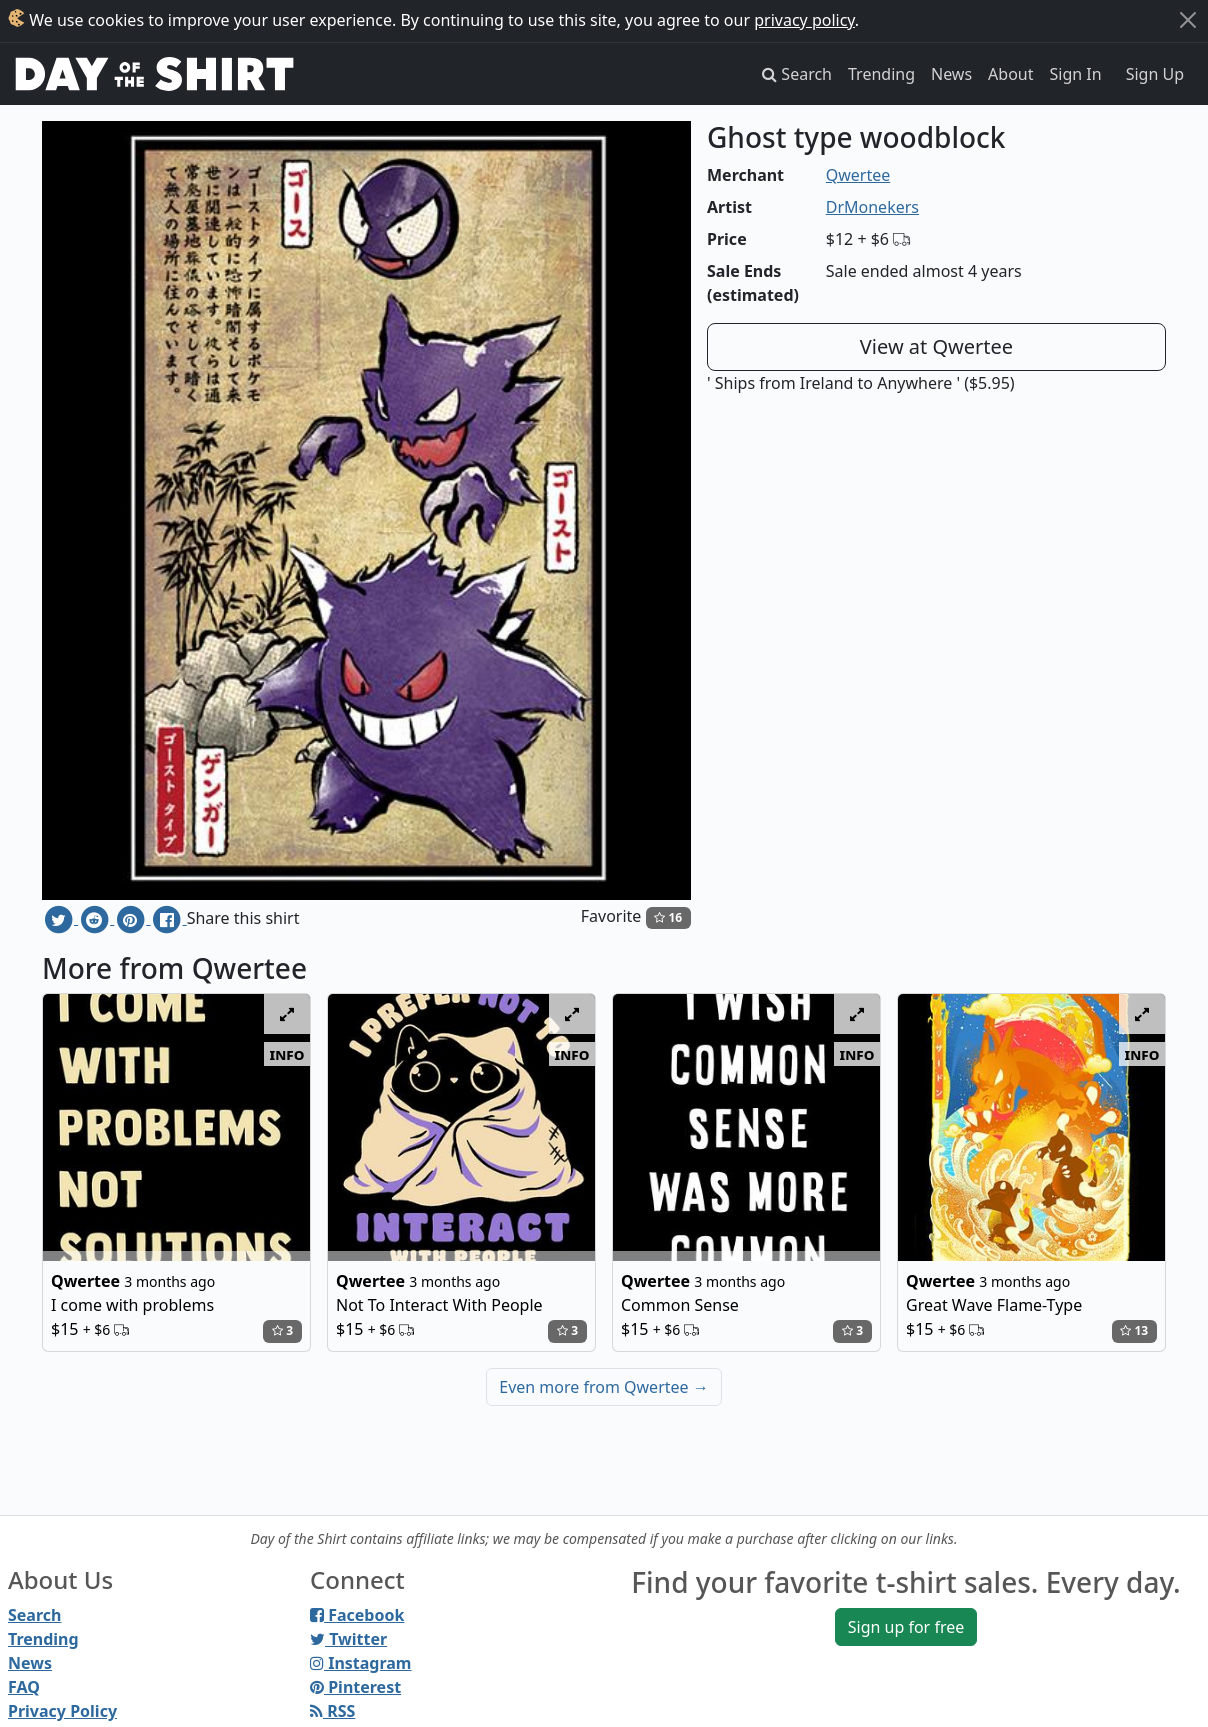 Image resolution: width=1208 pixels, height=1727 pixels. I want to click on News, so click(951, 74).